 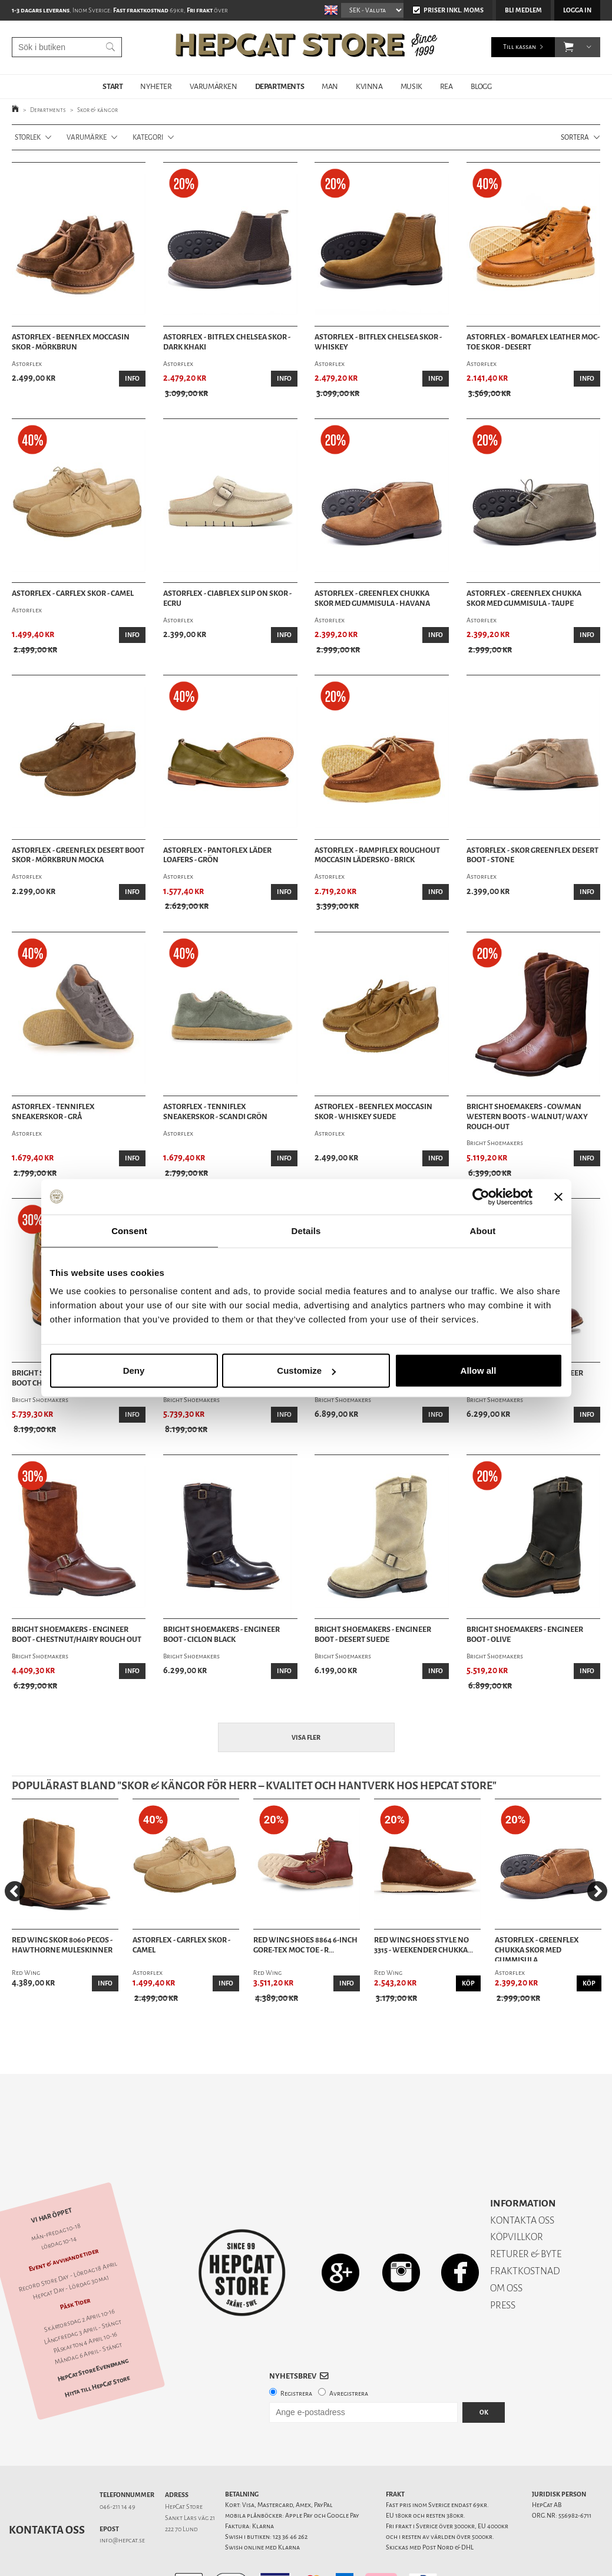 What do you see at coordinates (411, 86) in the screenshot?
I see `MUSIK` at bounding box center [411, 86].